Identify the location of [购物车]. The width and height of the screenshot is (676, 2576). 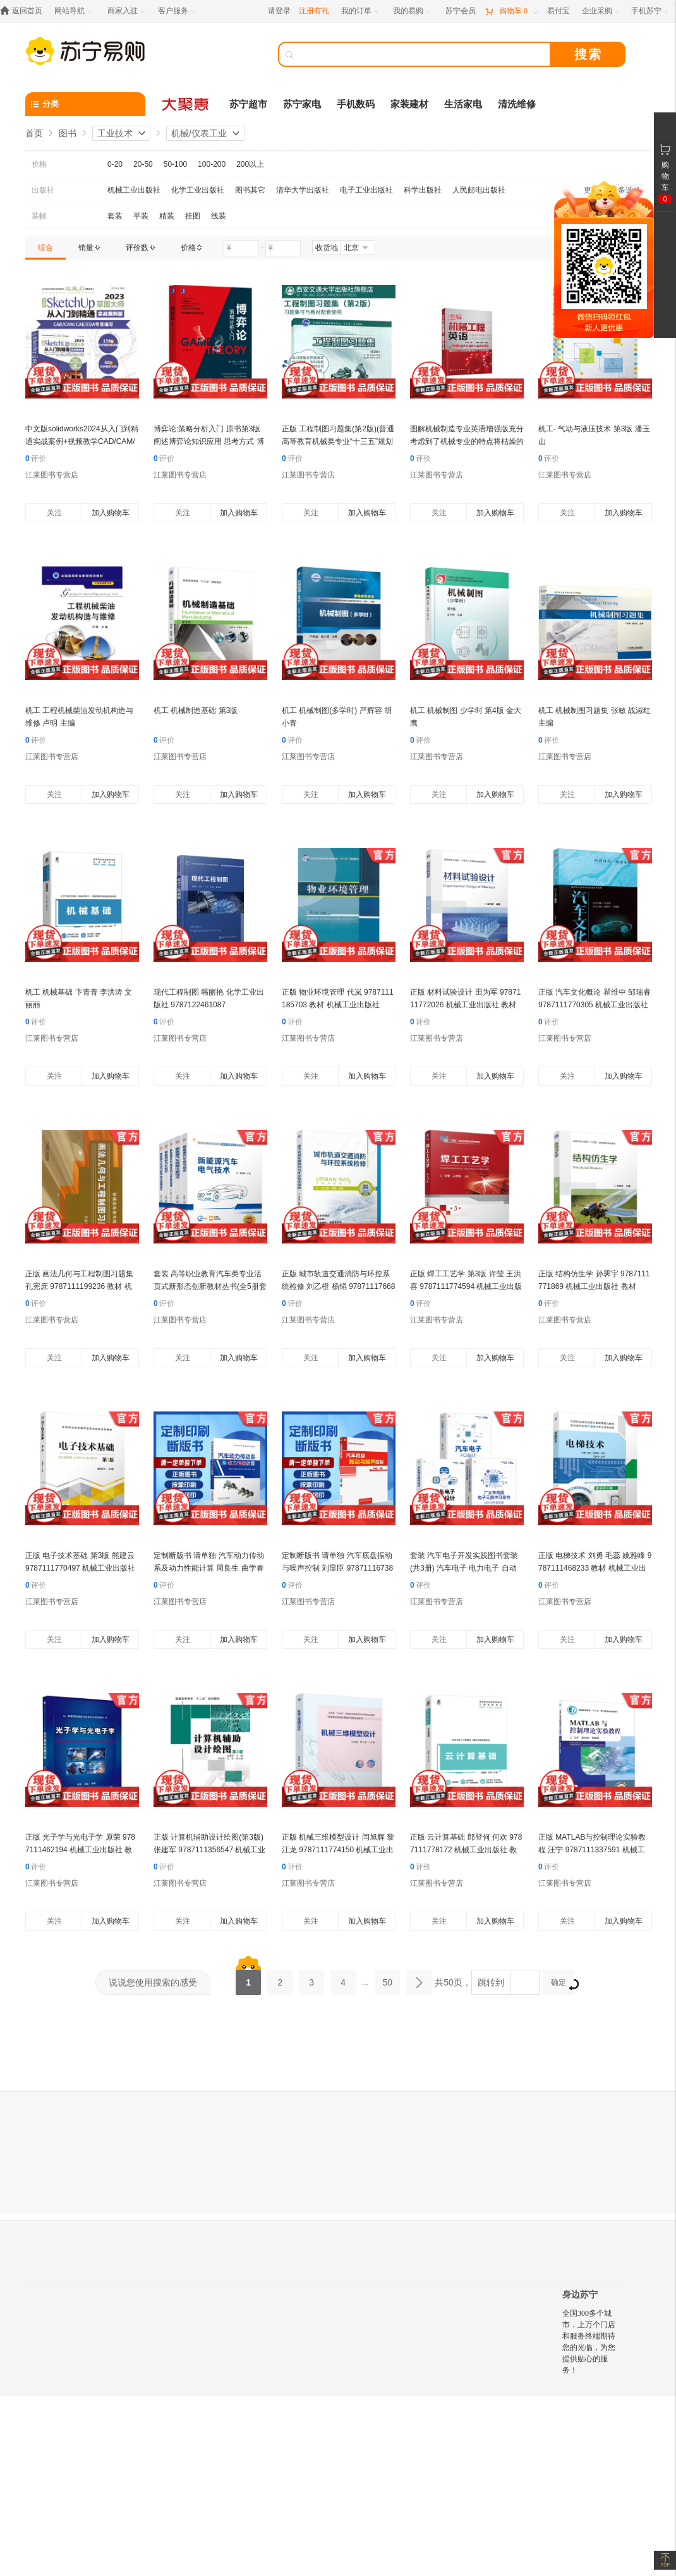
(511, 11).